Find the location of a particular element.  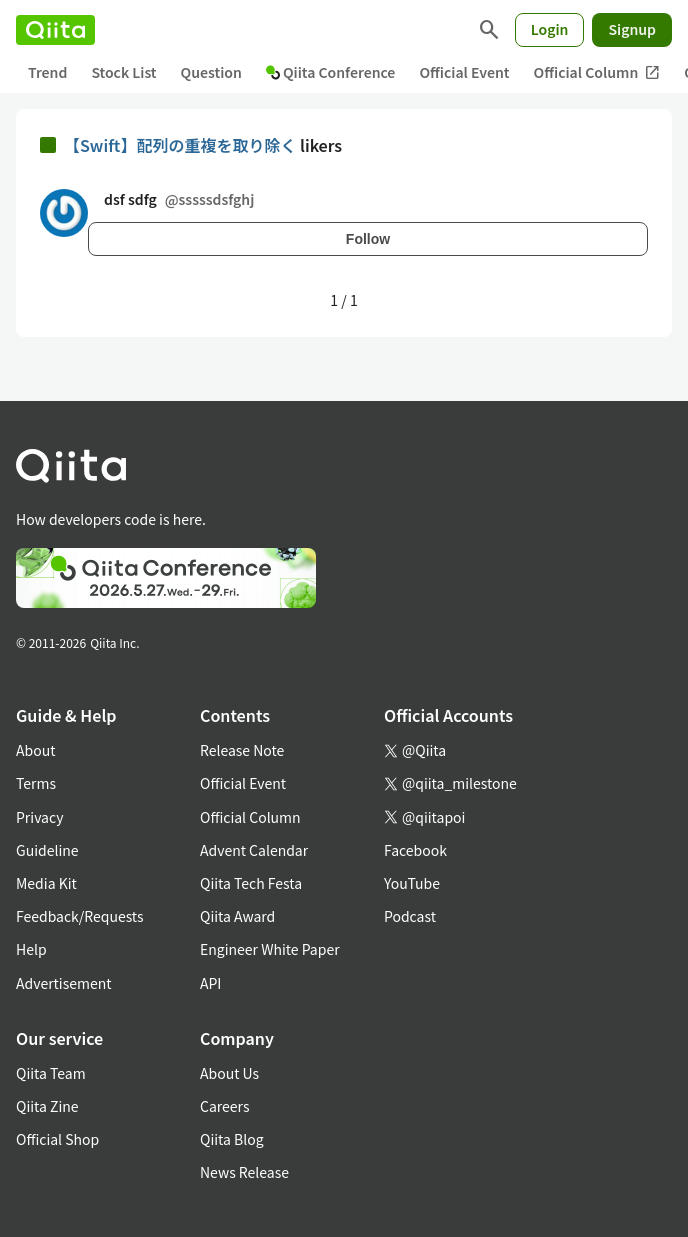

Podcast is located at coordinates (410, 916).